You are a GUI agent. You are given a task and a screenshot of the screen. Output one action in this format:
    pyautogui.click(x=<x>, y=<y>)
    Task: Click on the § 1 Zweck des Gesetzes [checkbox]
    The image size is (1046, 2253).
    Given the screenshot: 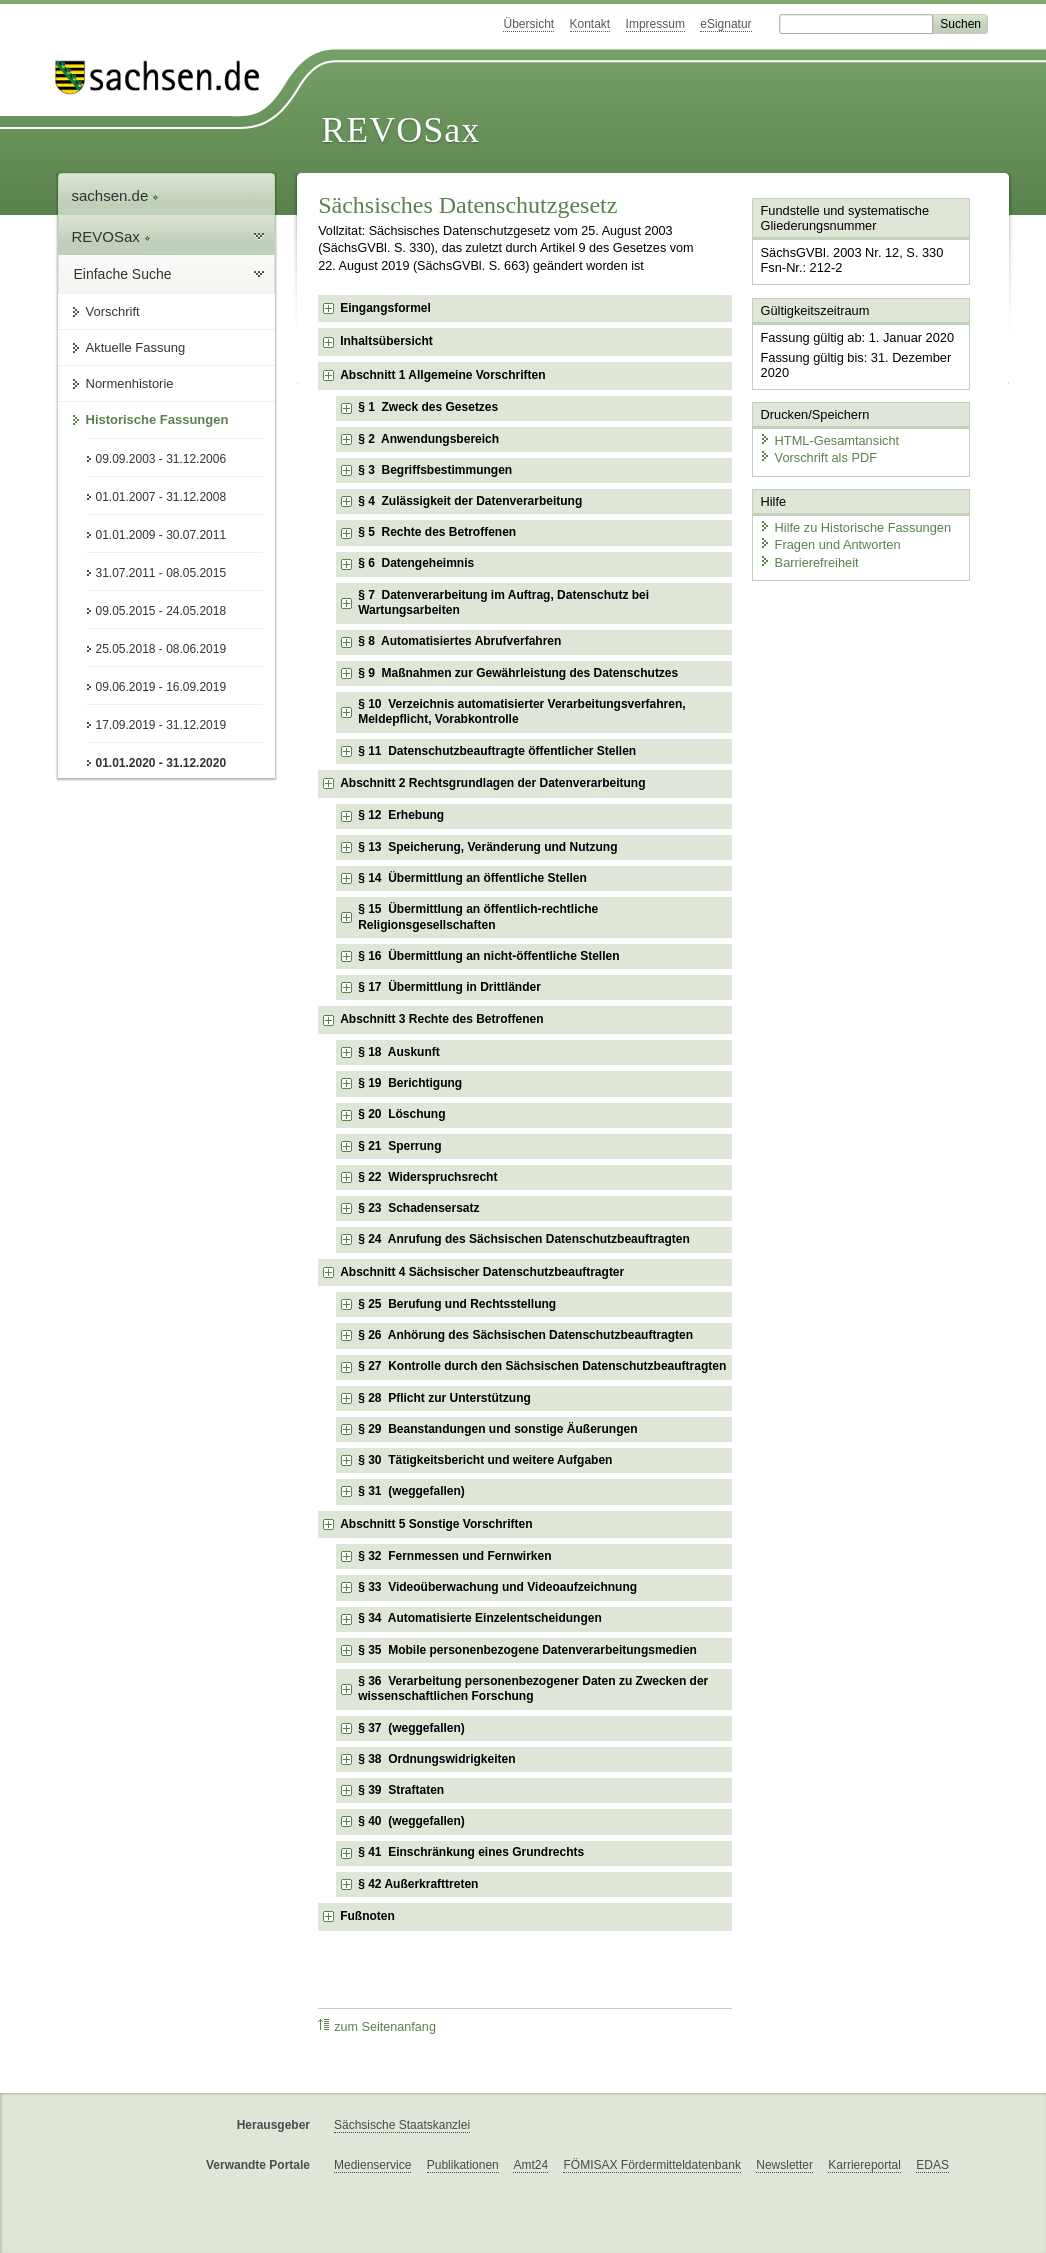 What is the action you would take?
    pyautogui.click(x=428, y=407)
    